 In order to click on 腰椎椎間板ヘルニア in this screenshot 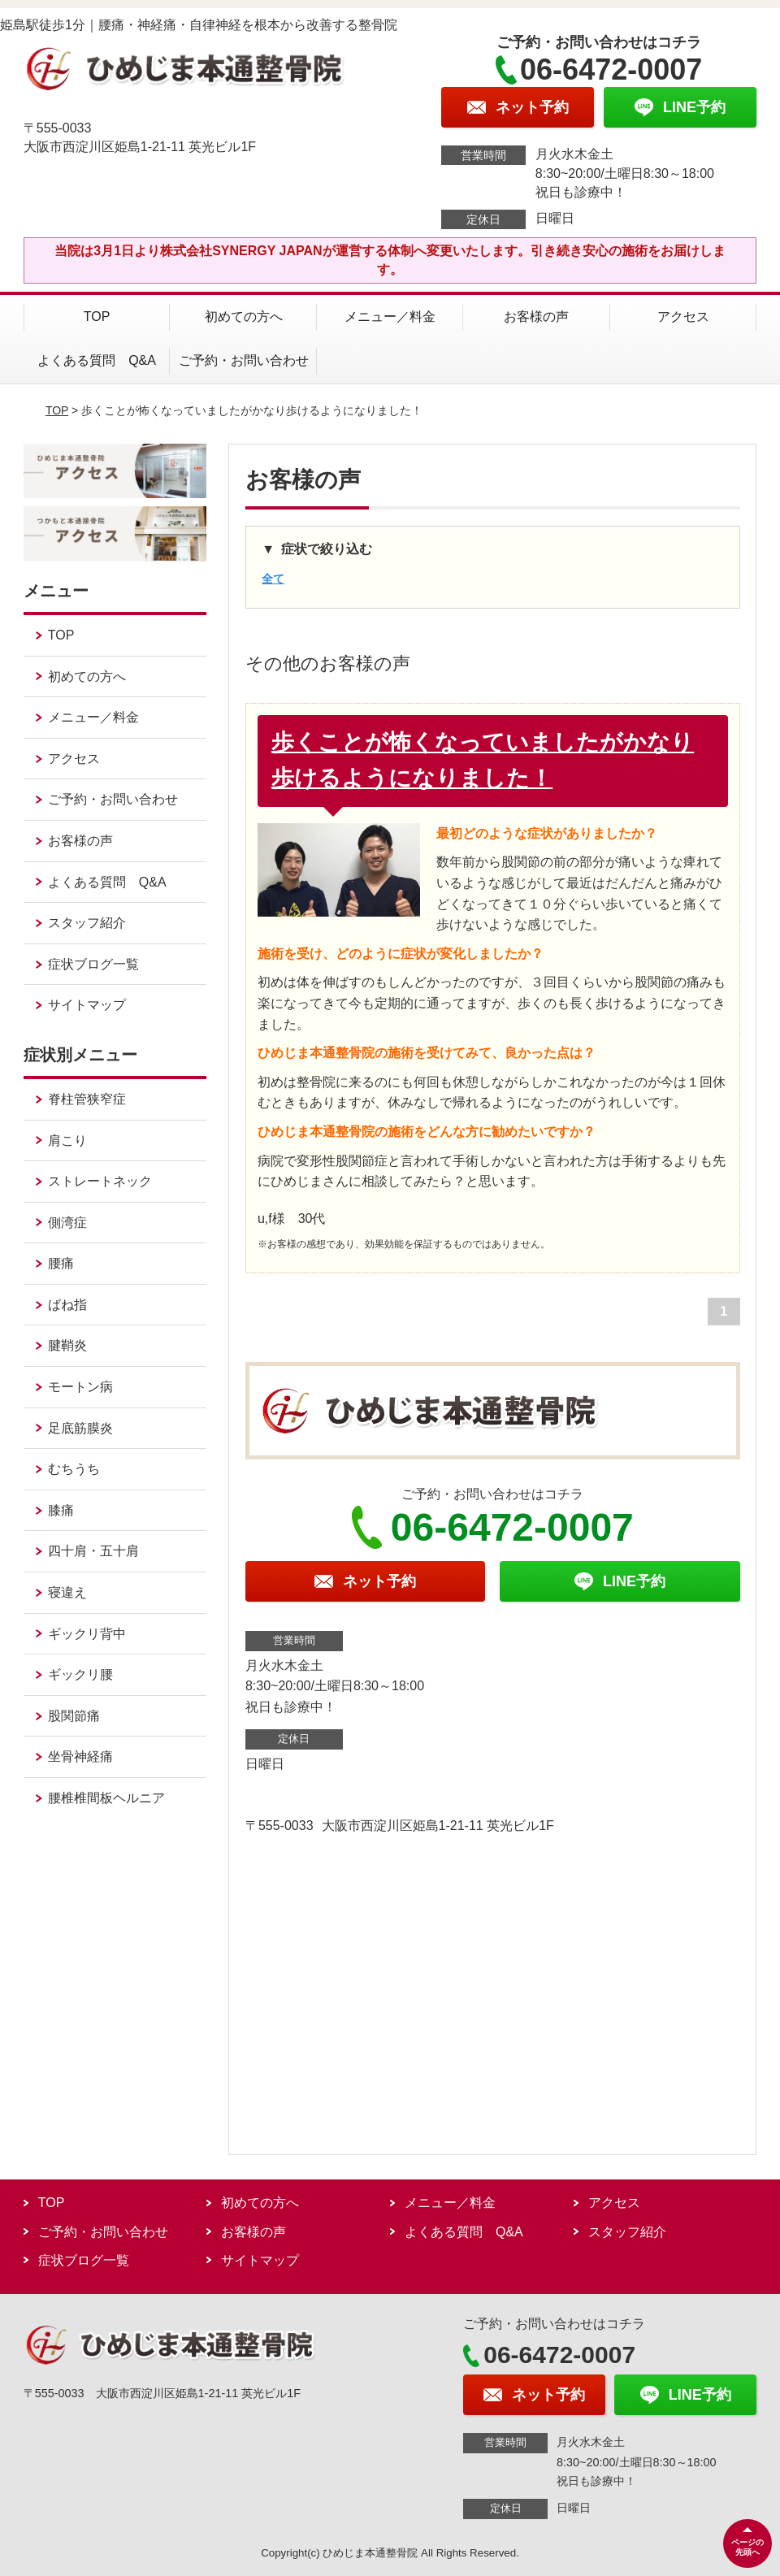, I will do `click(106, 1798)`.